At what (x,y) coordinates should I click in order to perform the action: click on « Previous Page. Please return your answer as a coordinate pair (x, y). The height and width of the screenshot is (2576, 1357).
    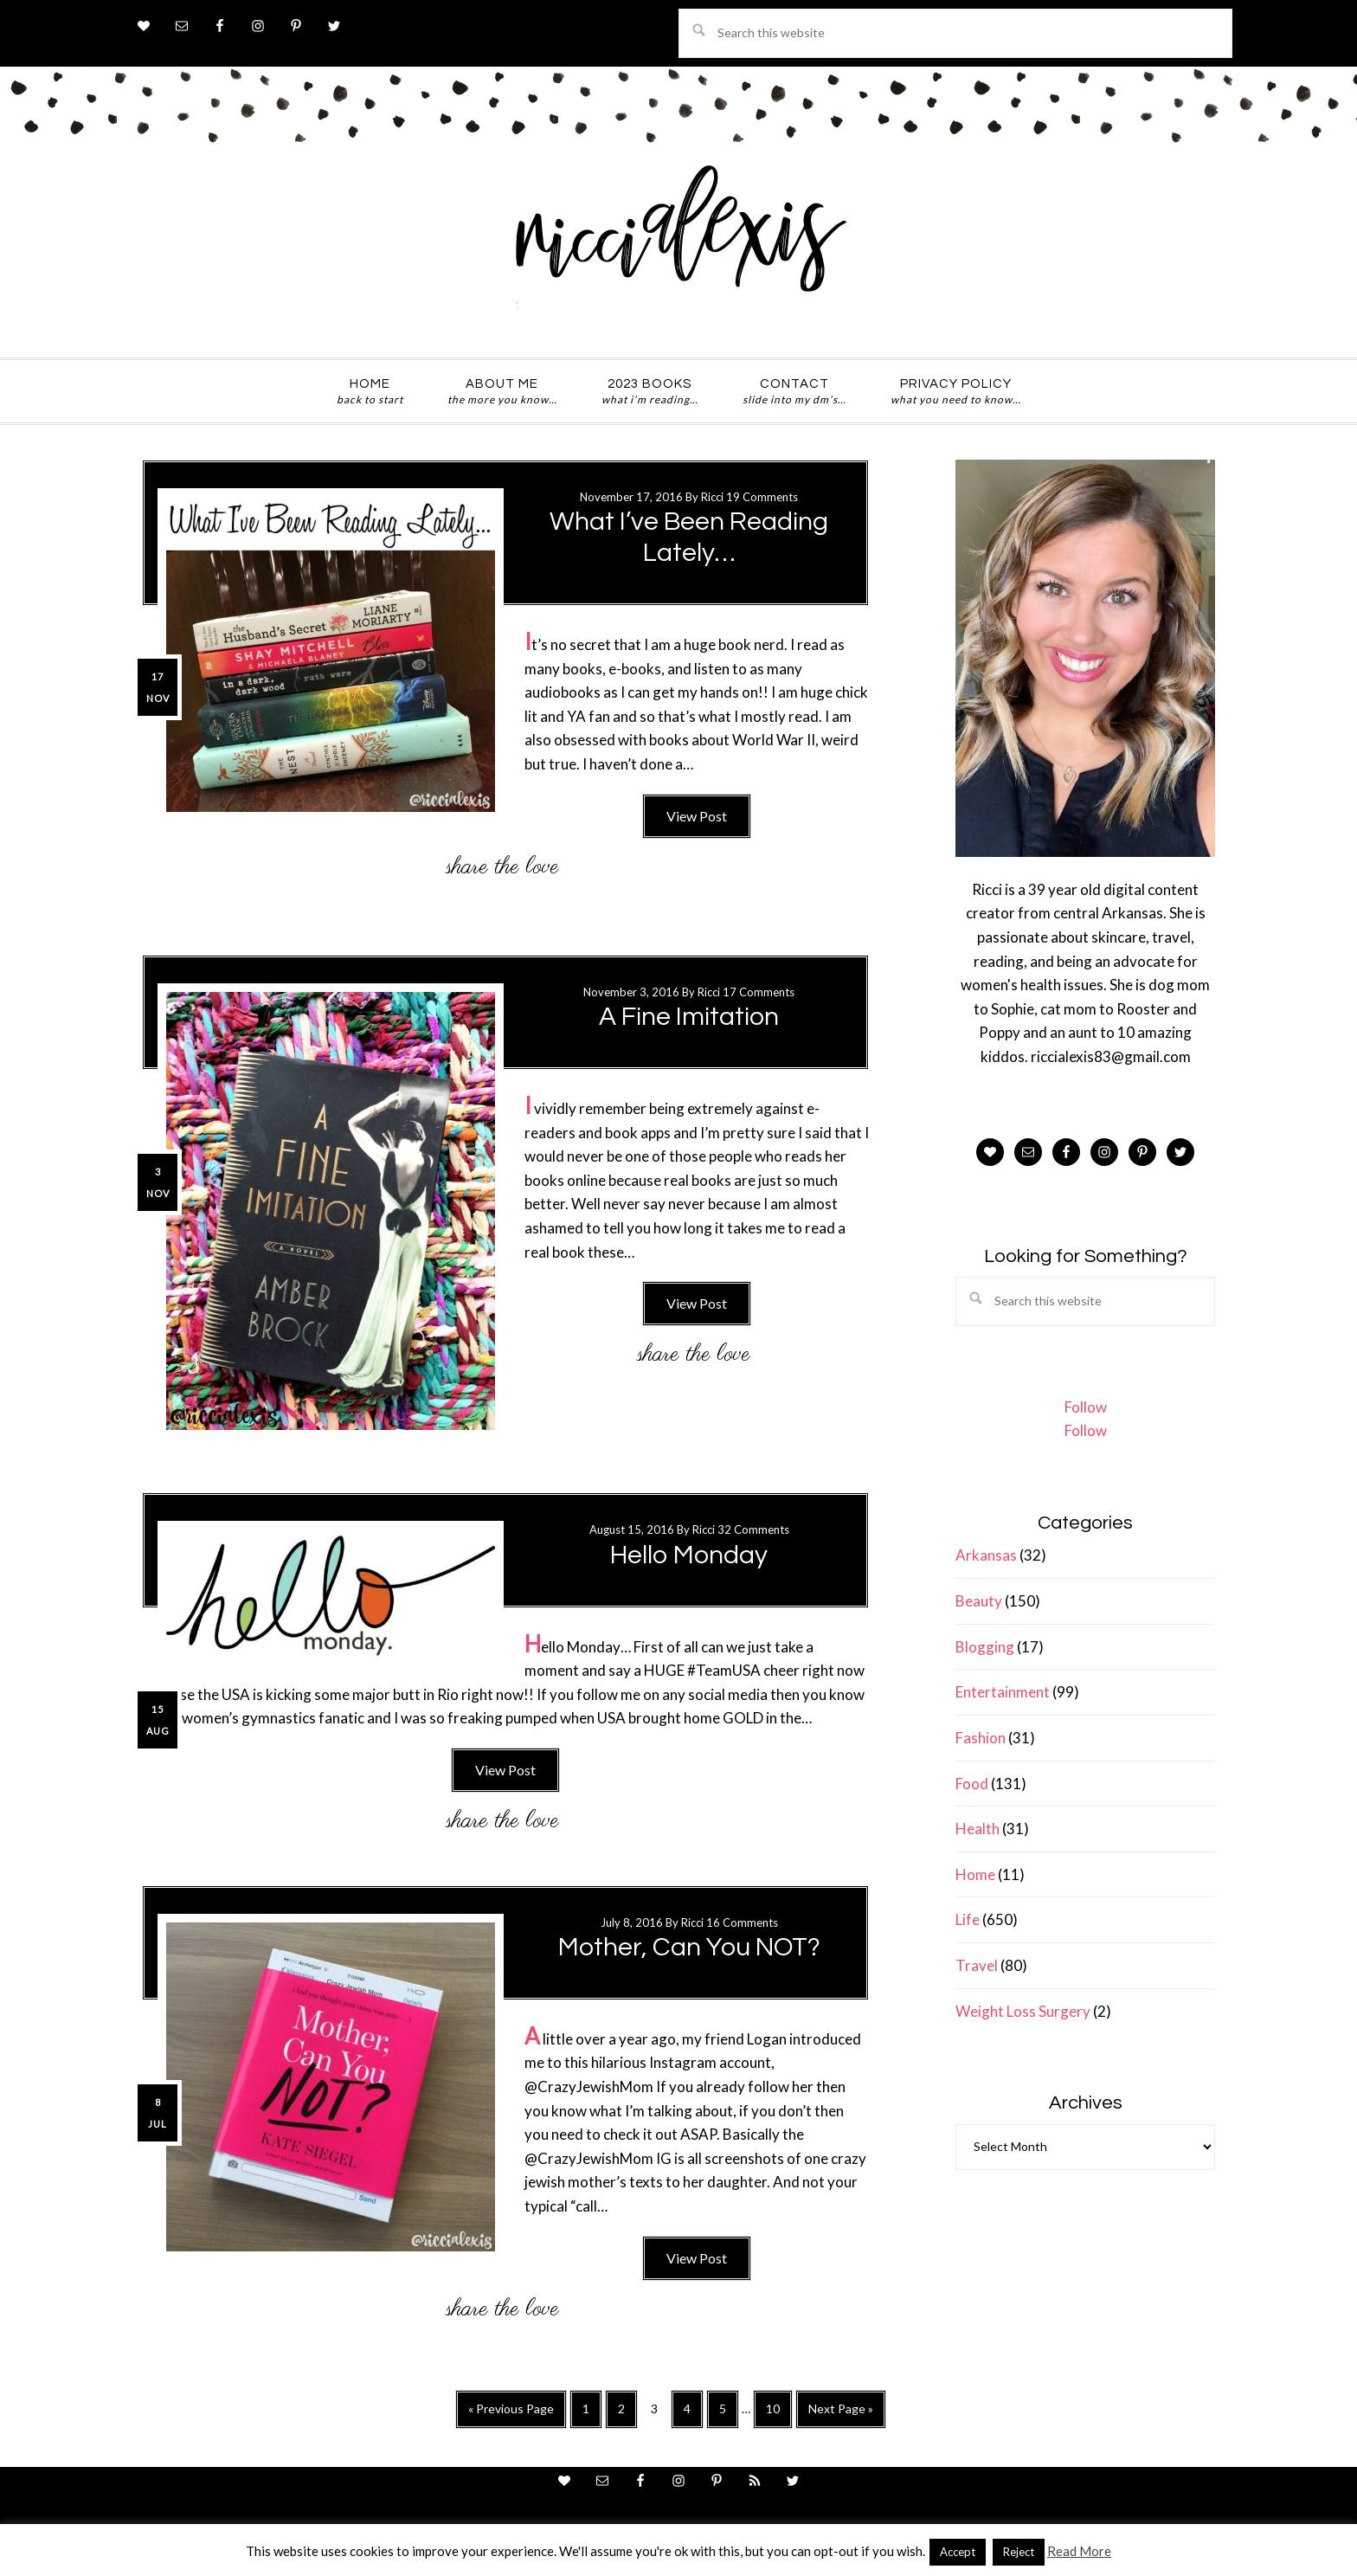
    Looking at the image, I should click on (511, 2414).